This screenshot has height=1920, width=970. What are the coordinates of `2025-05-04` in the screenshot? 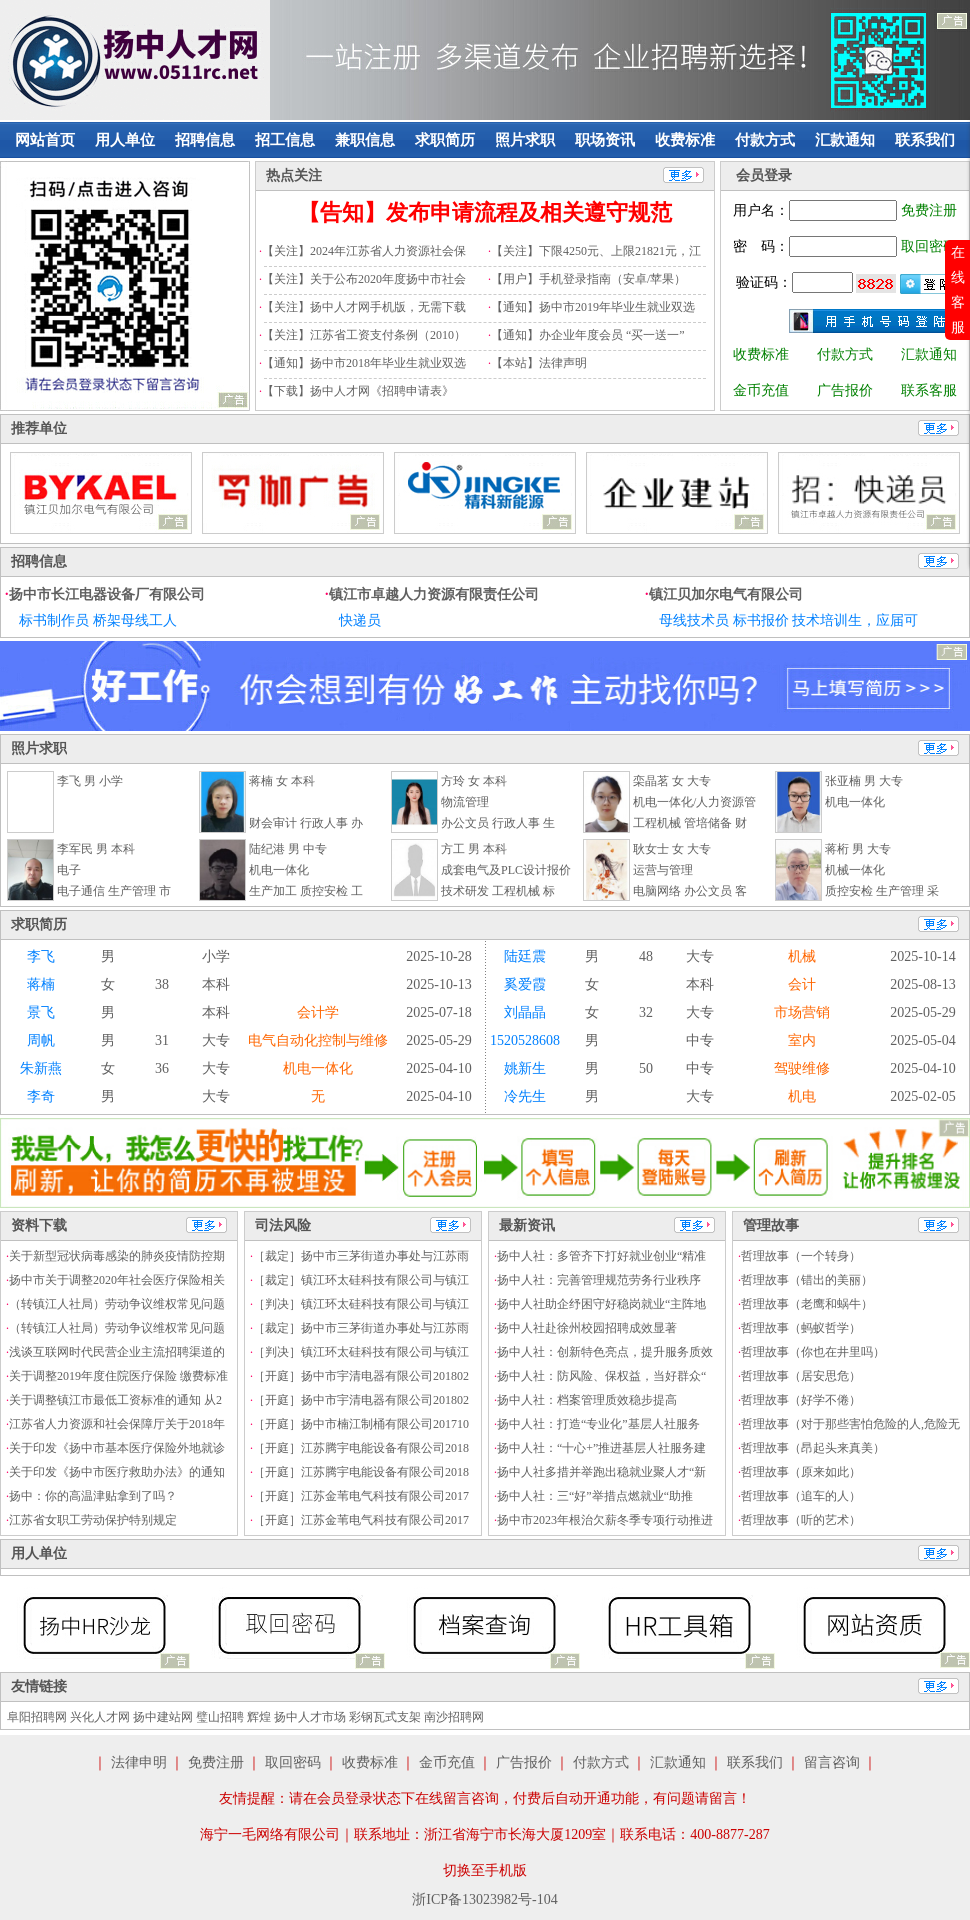 It's located at (922, 1040).